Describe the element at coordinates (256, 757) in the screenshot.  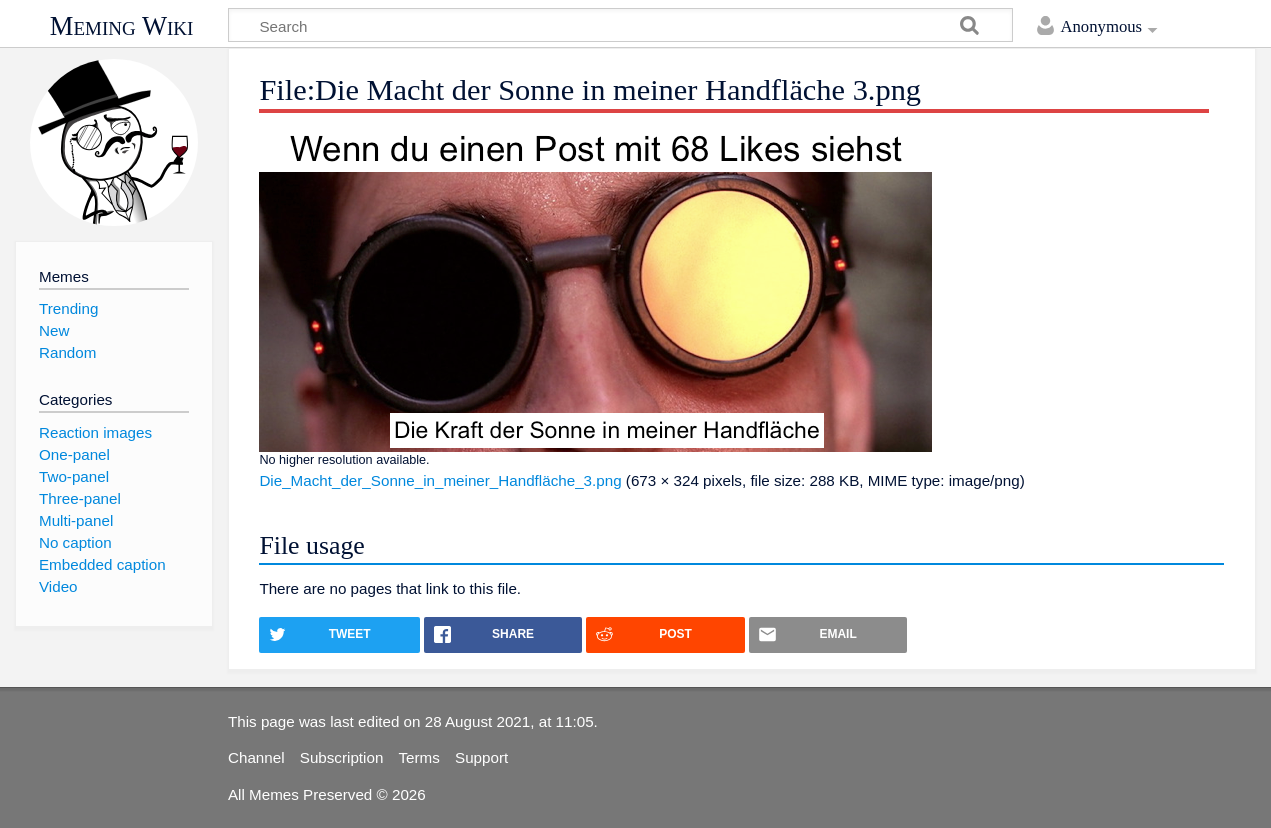
I see `Channel` at that location.